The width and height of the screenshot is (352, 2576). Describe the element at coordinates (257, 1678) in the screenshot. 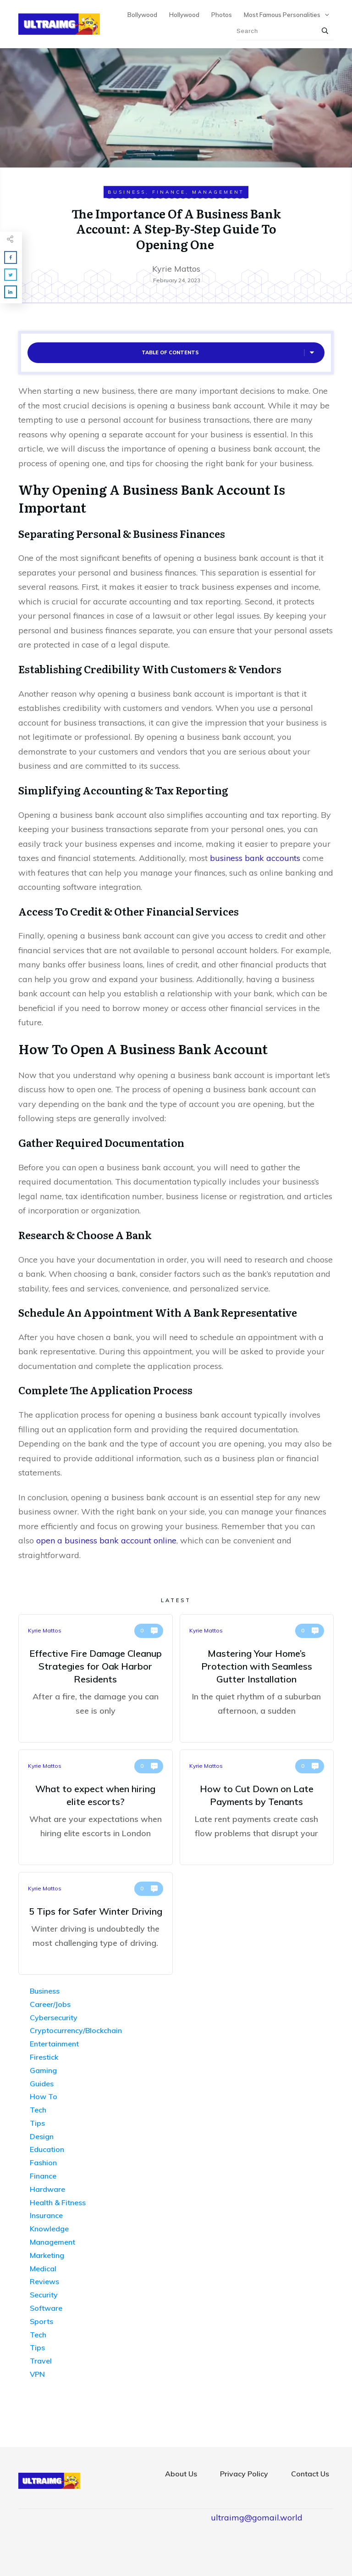

I see `Mastering Your Home’s Protection with Seamless Gutter Installation` at that location.